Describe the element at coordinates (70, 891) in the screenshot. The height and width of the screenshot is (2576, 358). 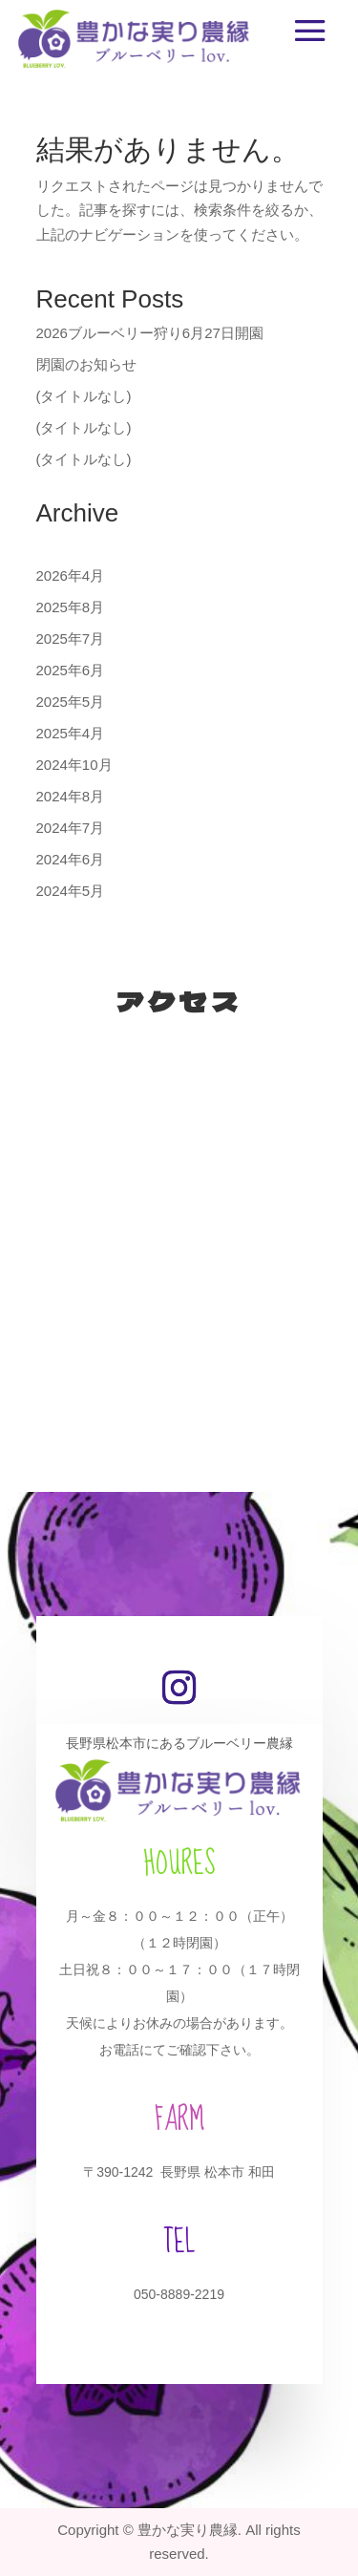
I see `2024年5月` at that location.